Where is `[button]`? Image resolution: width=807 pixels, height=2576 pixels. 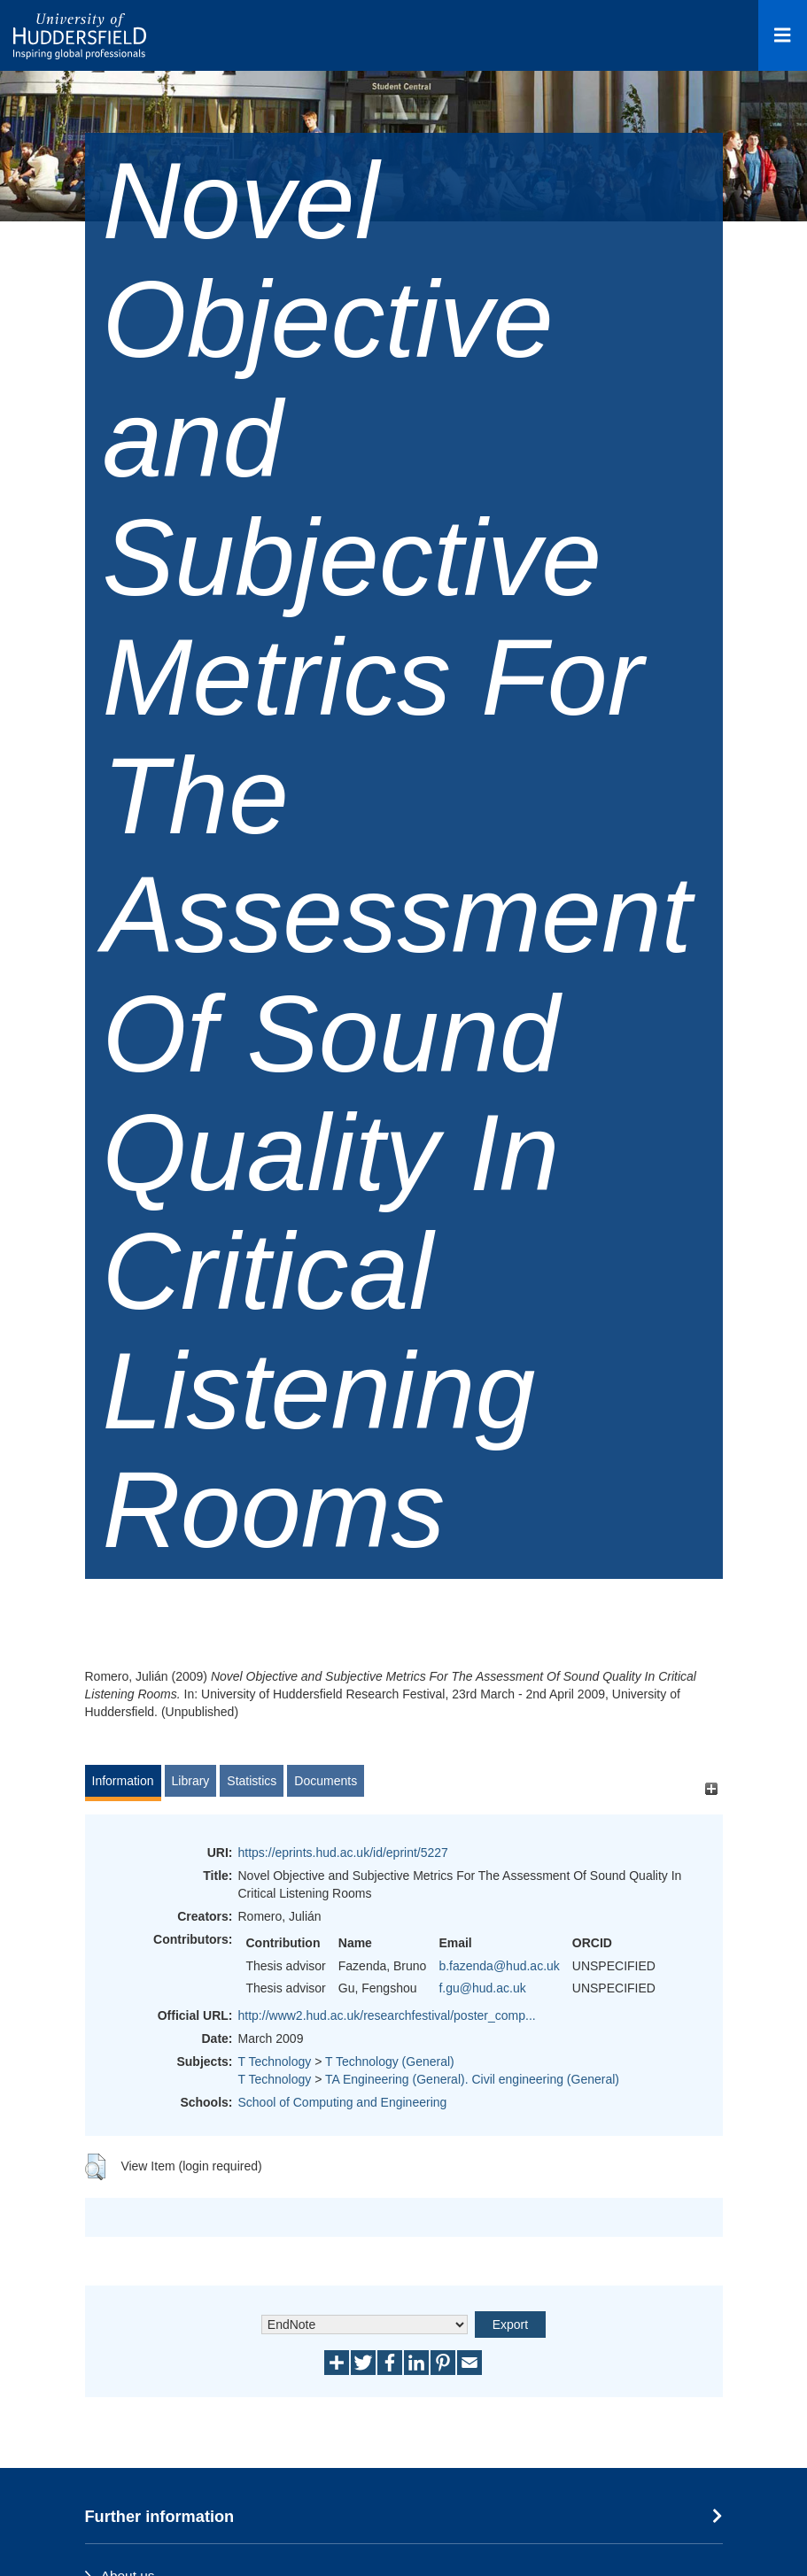 [button] is located at coordinates (95, 2167).